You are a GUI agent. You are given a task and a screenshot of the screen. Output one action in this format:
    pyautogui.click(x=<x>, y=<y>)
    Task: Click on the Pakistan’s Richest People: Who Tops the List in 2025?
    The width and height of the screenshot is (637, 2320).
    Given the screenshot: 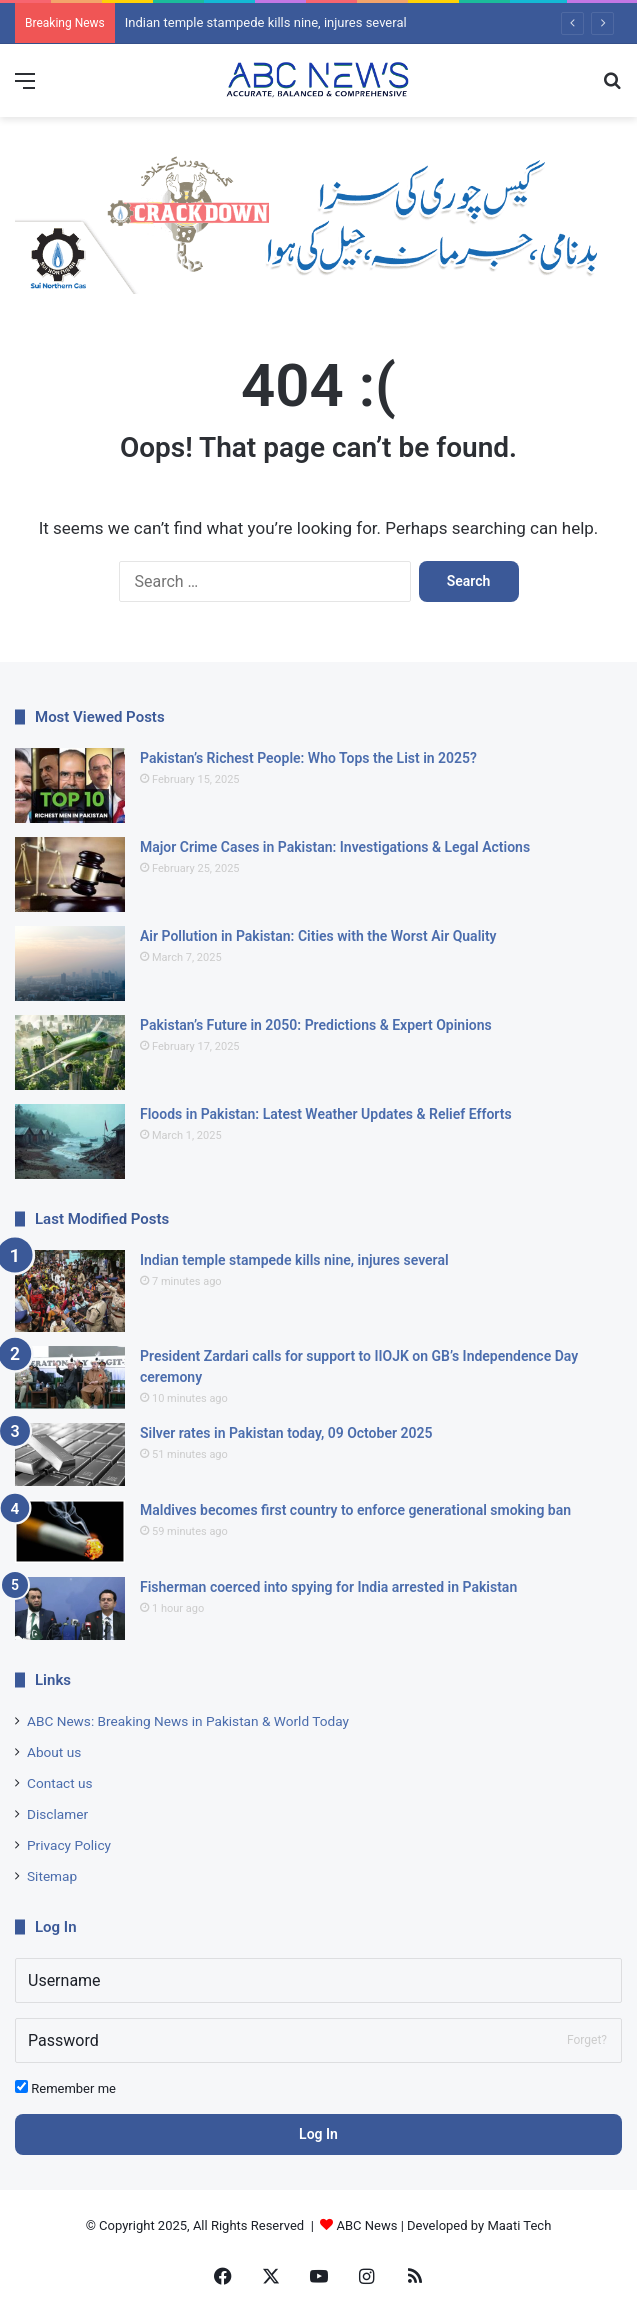 What is the action you would take?
    pyautogui.click(x=308, y=758)
    